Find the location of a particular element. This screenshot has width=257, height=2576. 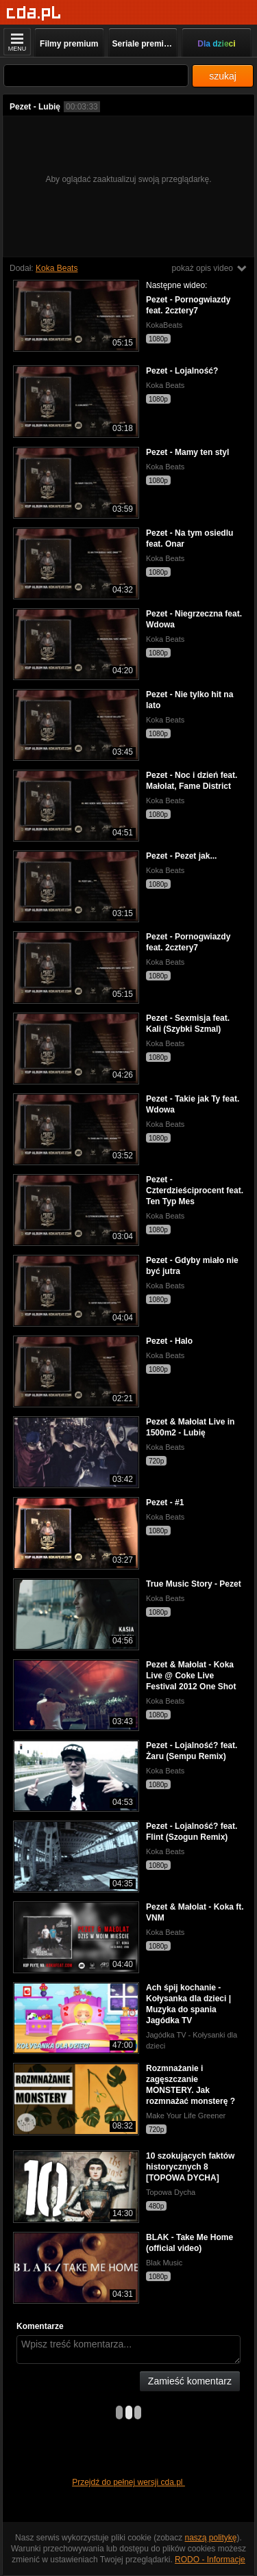

Przejdź do pełnej wersji cda.pl is located at coordinates (128, 2482).